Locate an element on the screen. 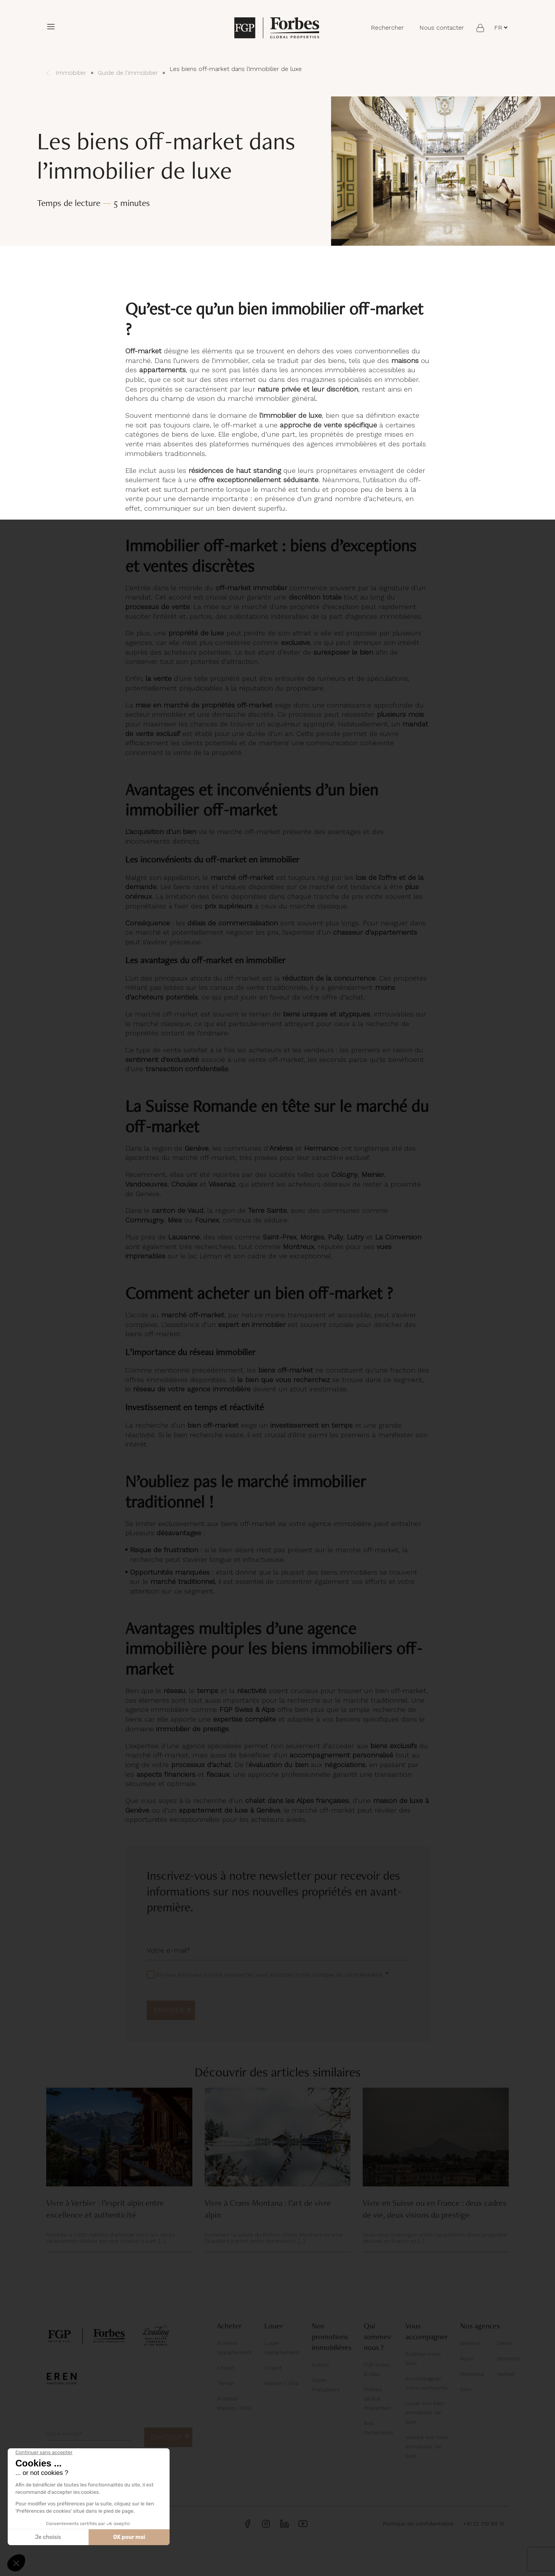  Sierre is located at coordinates (504, 2343).